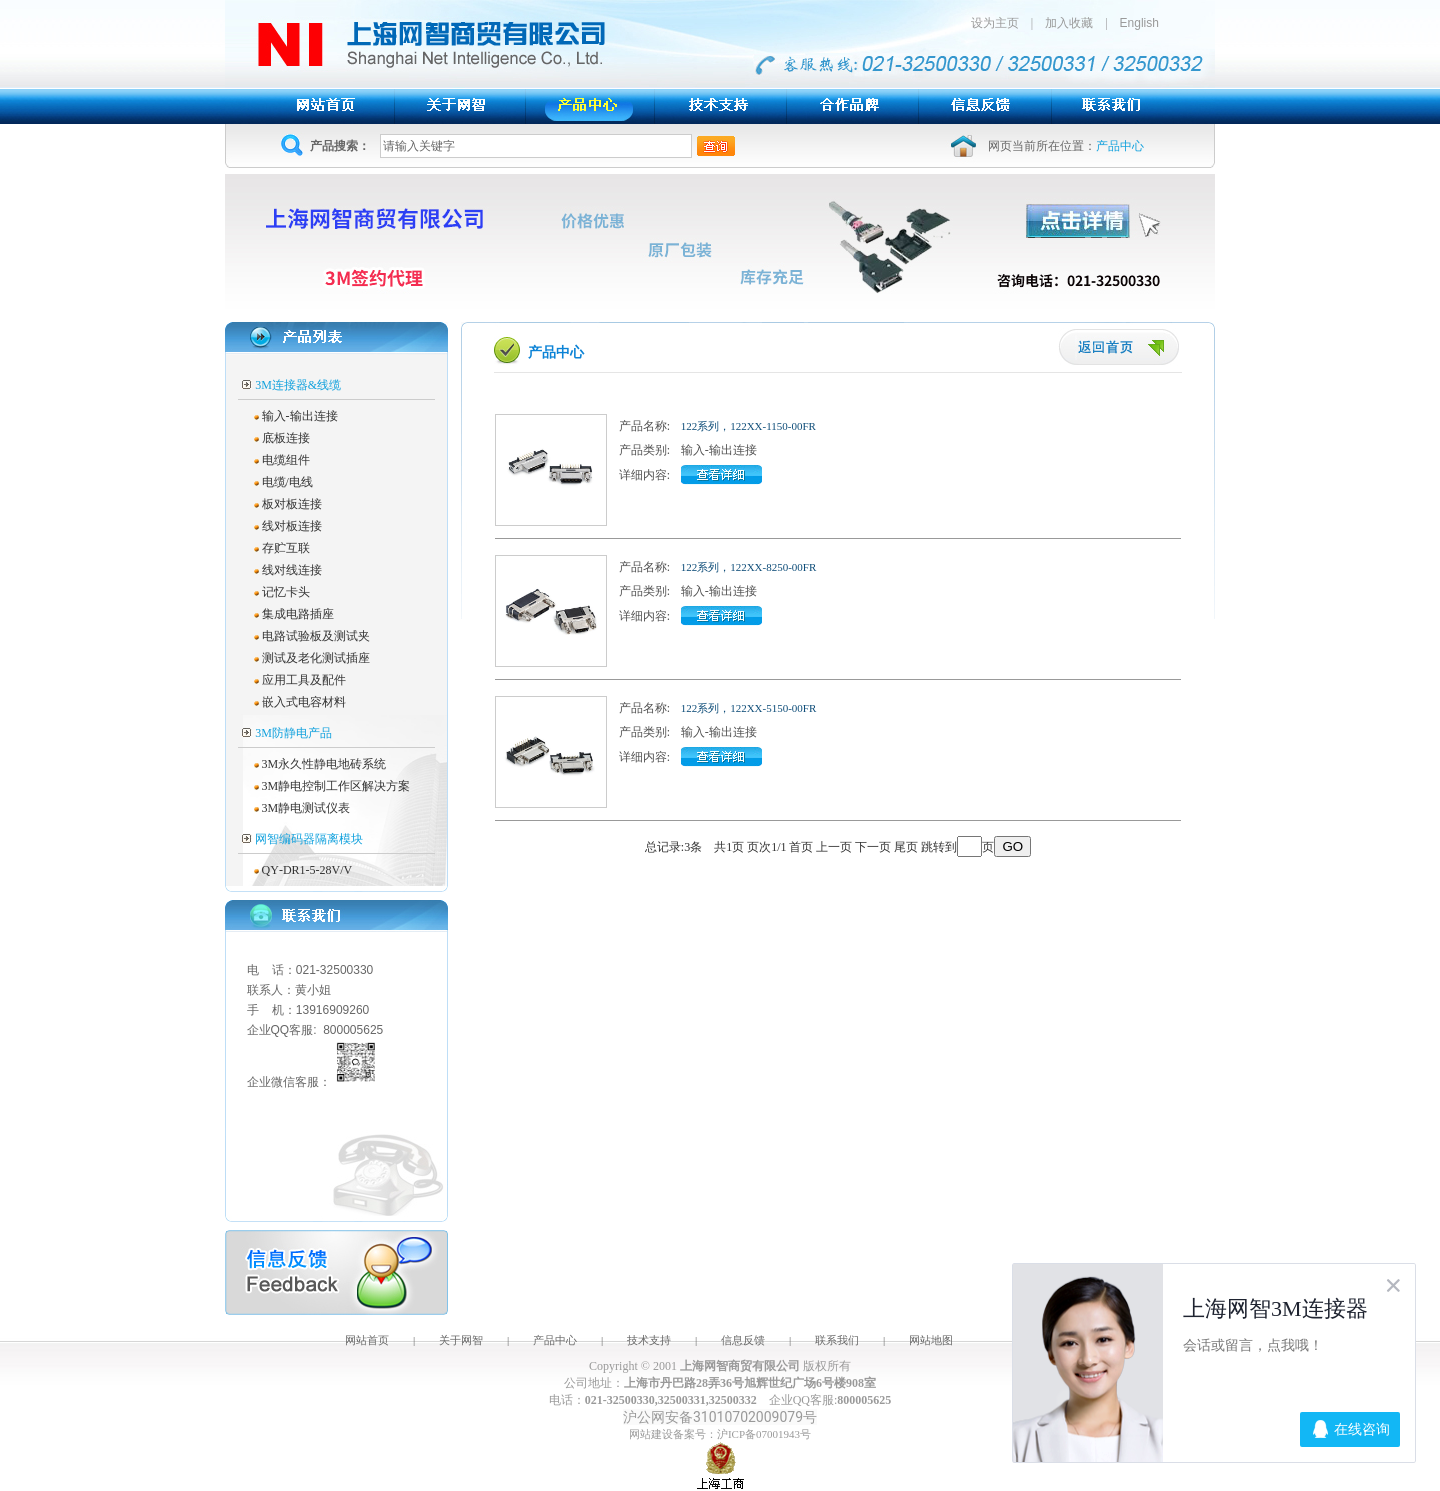  I want to click on 关于网智, so click(461, 1340).